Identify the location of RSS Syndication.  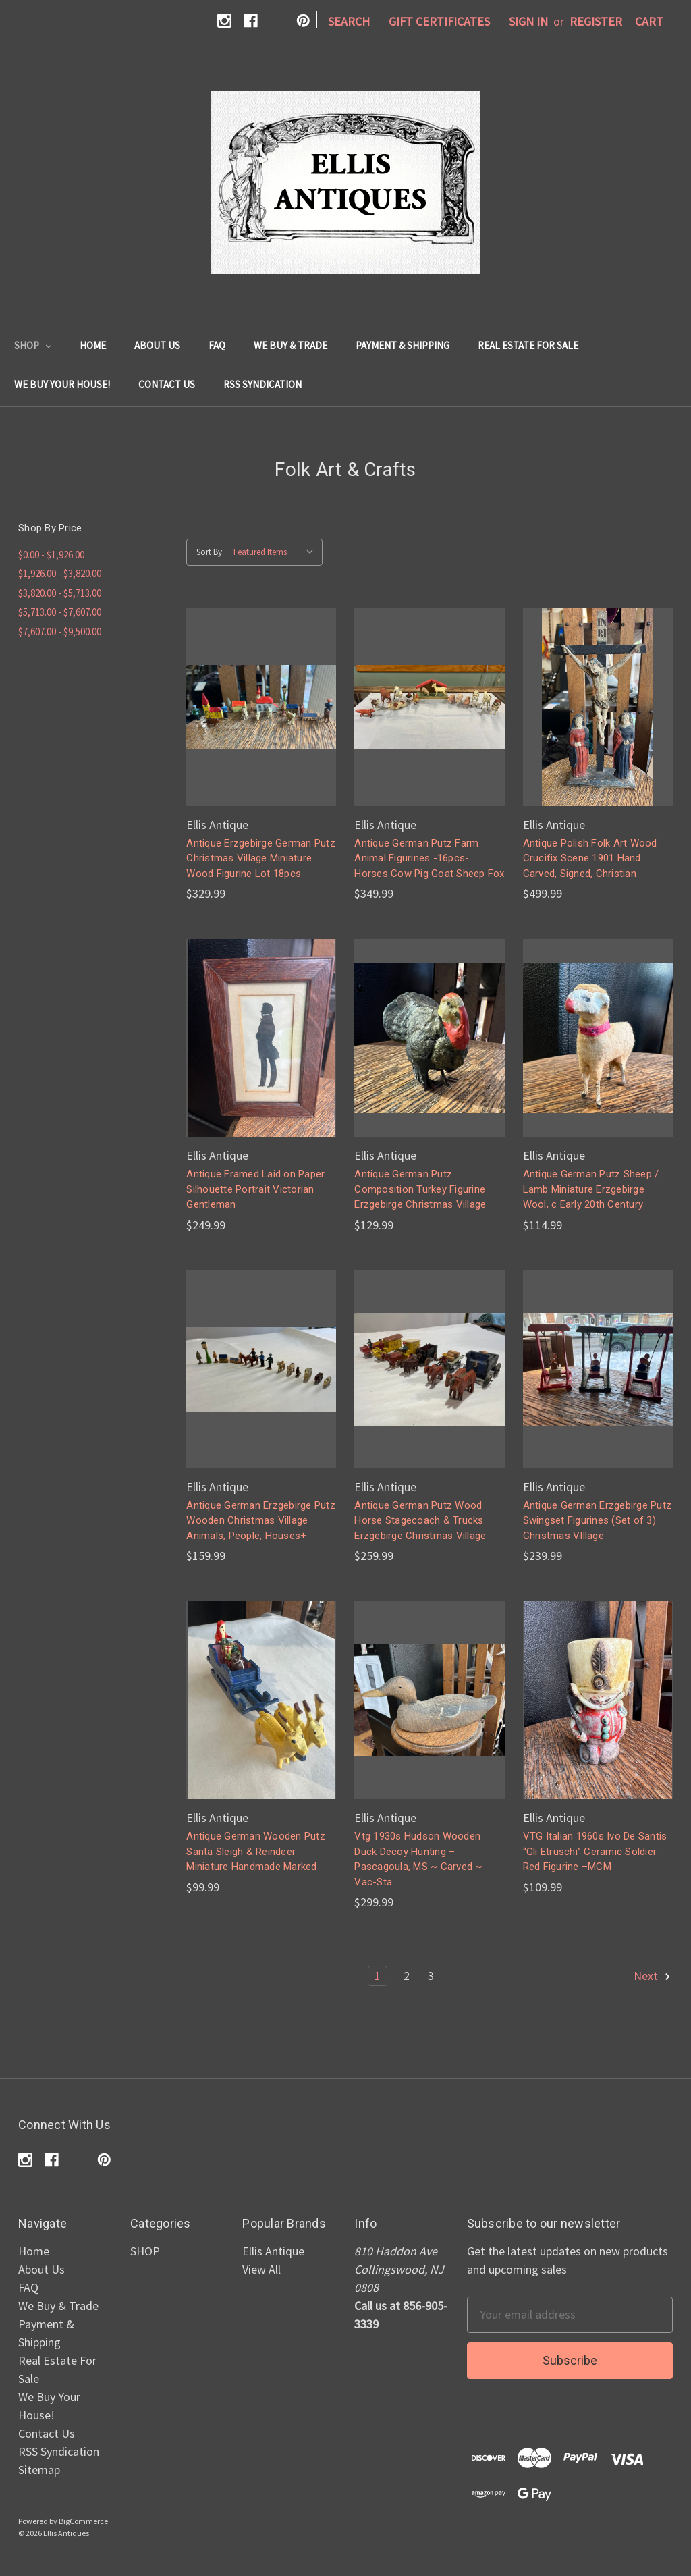
(262, 384).